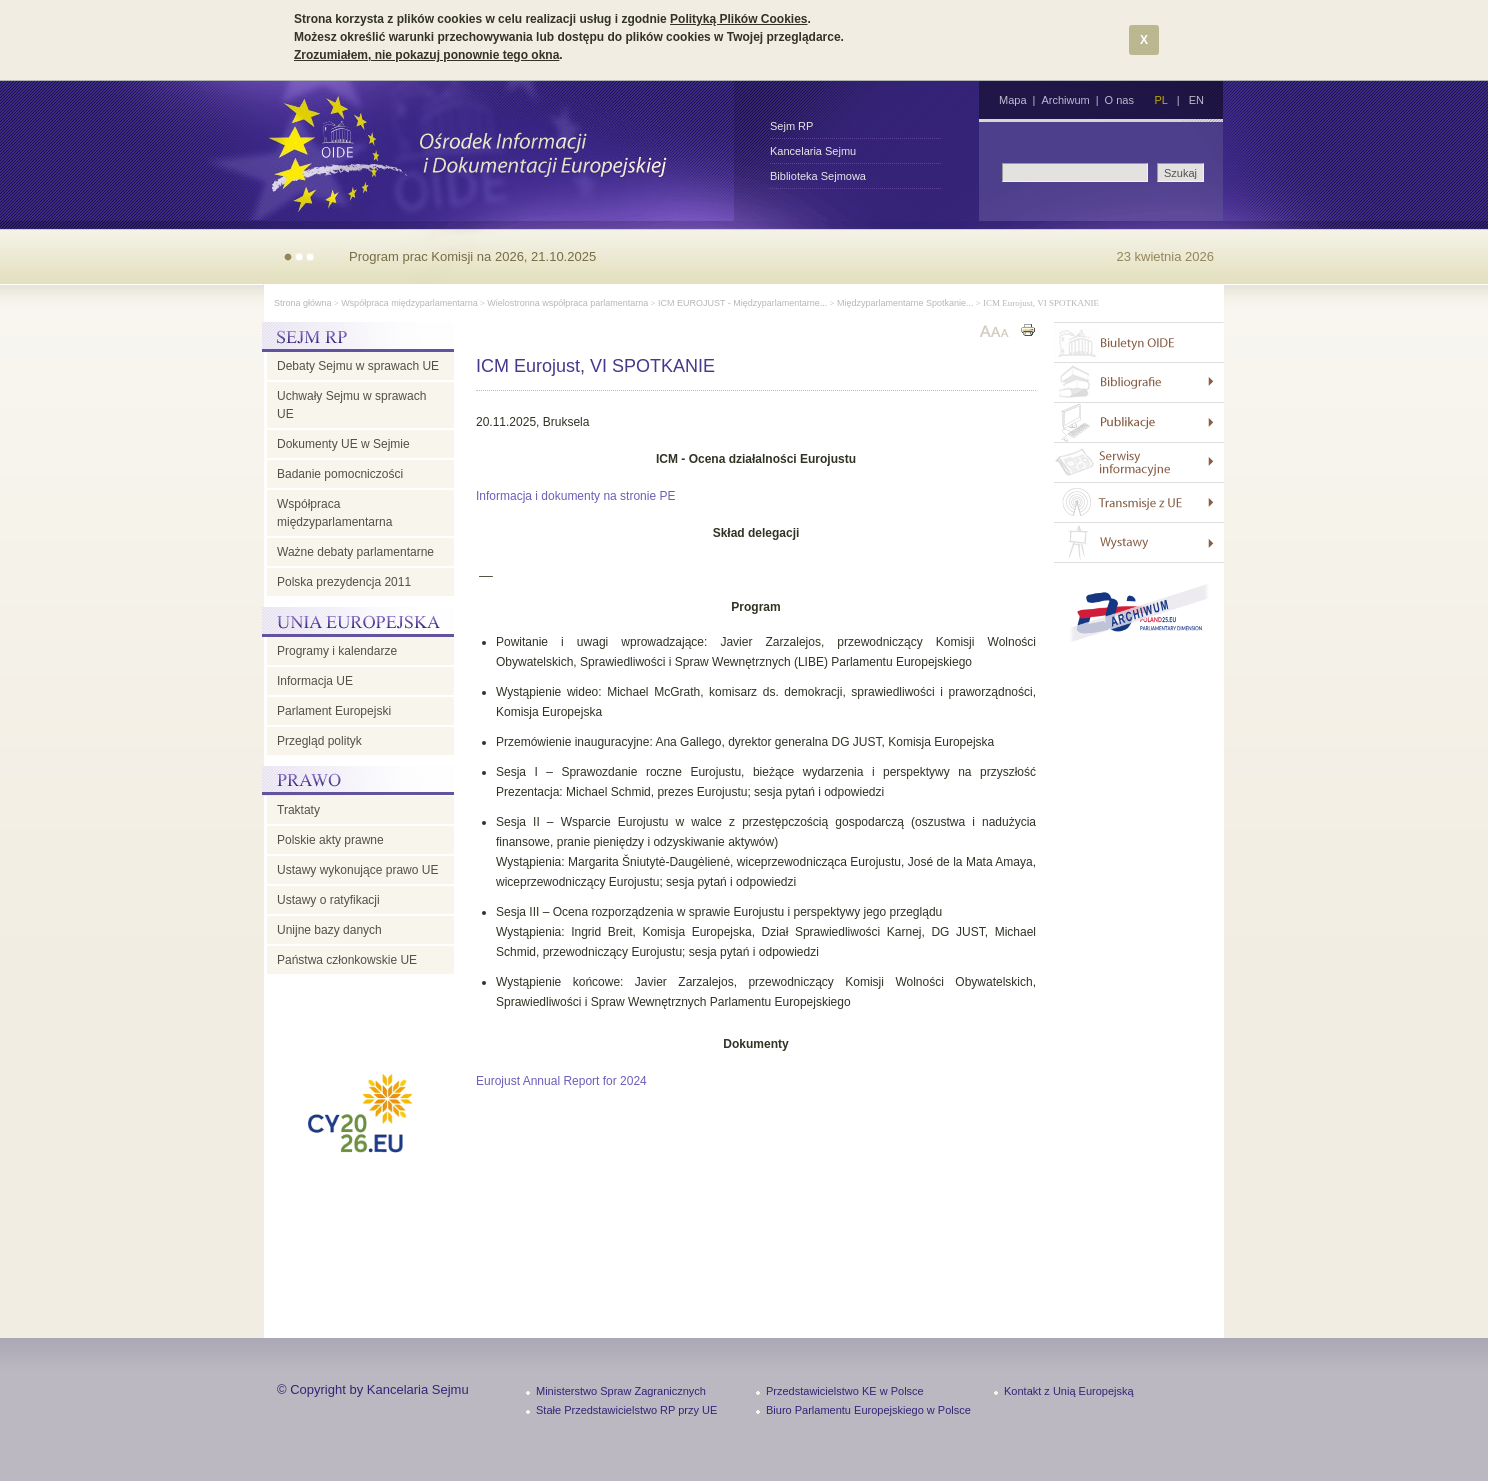 This screenshot has height=1481, width=1488. Describe the element at coordinates (426, 55) in the screenshot. I see `Zrozumiałem, nie pokazuj ponownie tego okna` at that location.